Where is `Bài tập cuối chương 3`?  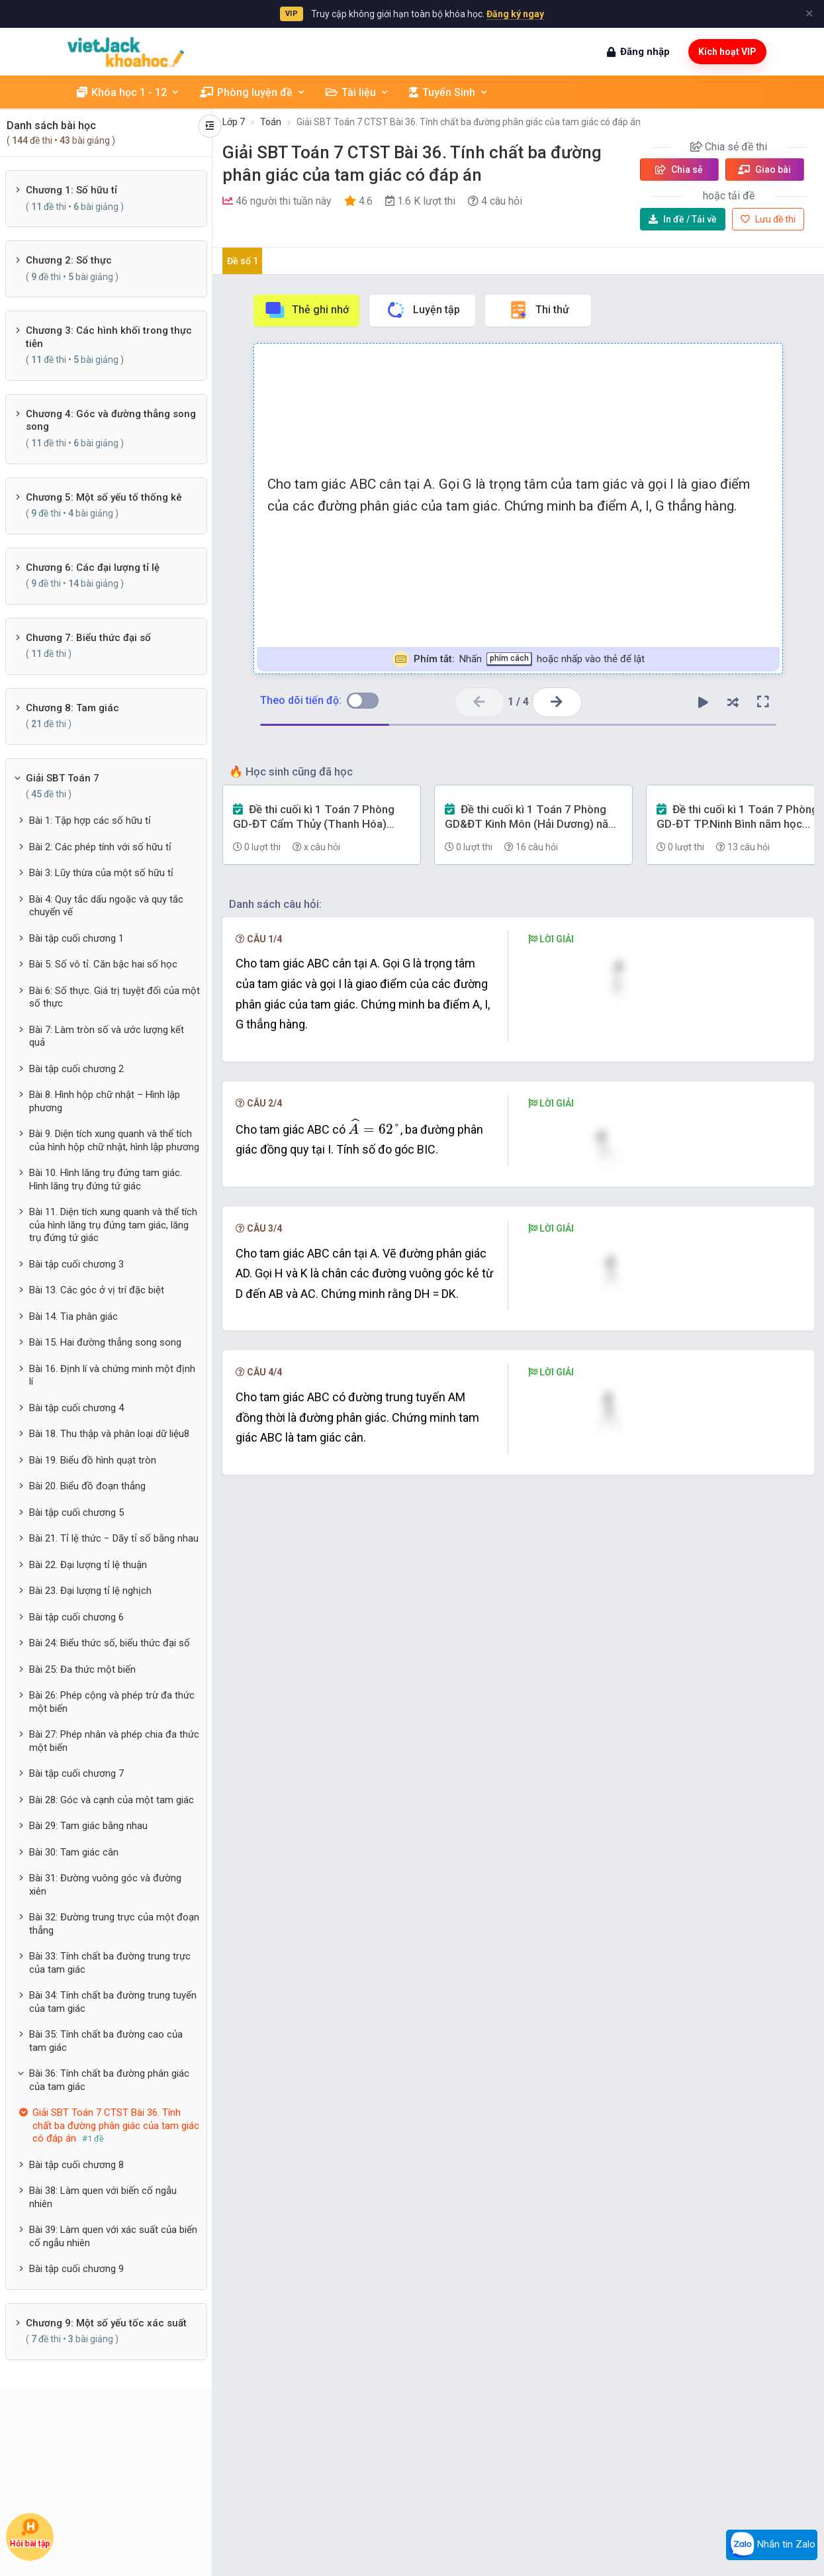
Bài tập cuối chương 3 is located at coordinates (76, 1264).